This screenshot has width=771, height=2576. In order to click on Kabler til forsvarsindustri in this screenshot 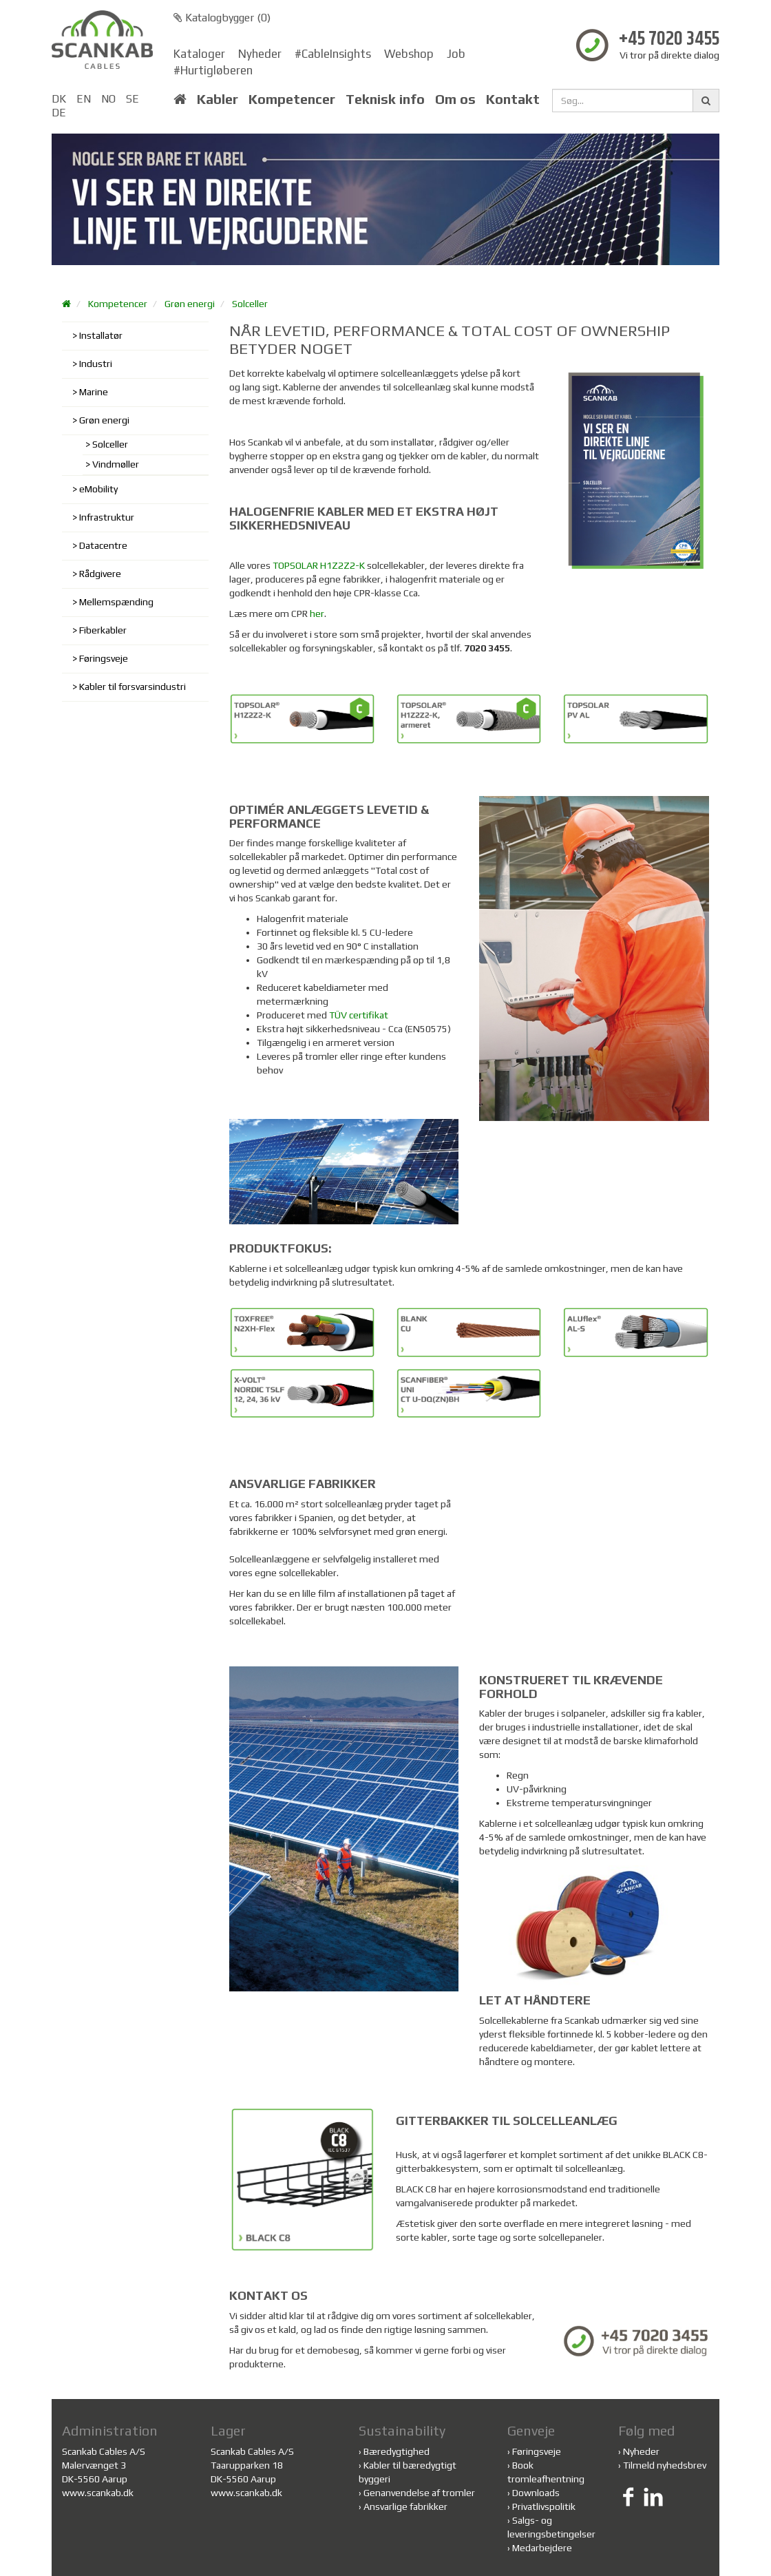, I will do `click(132, 686)`.